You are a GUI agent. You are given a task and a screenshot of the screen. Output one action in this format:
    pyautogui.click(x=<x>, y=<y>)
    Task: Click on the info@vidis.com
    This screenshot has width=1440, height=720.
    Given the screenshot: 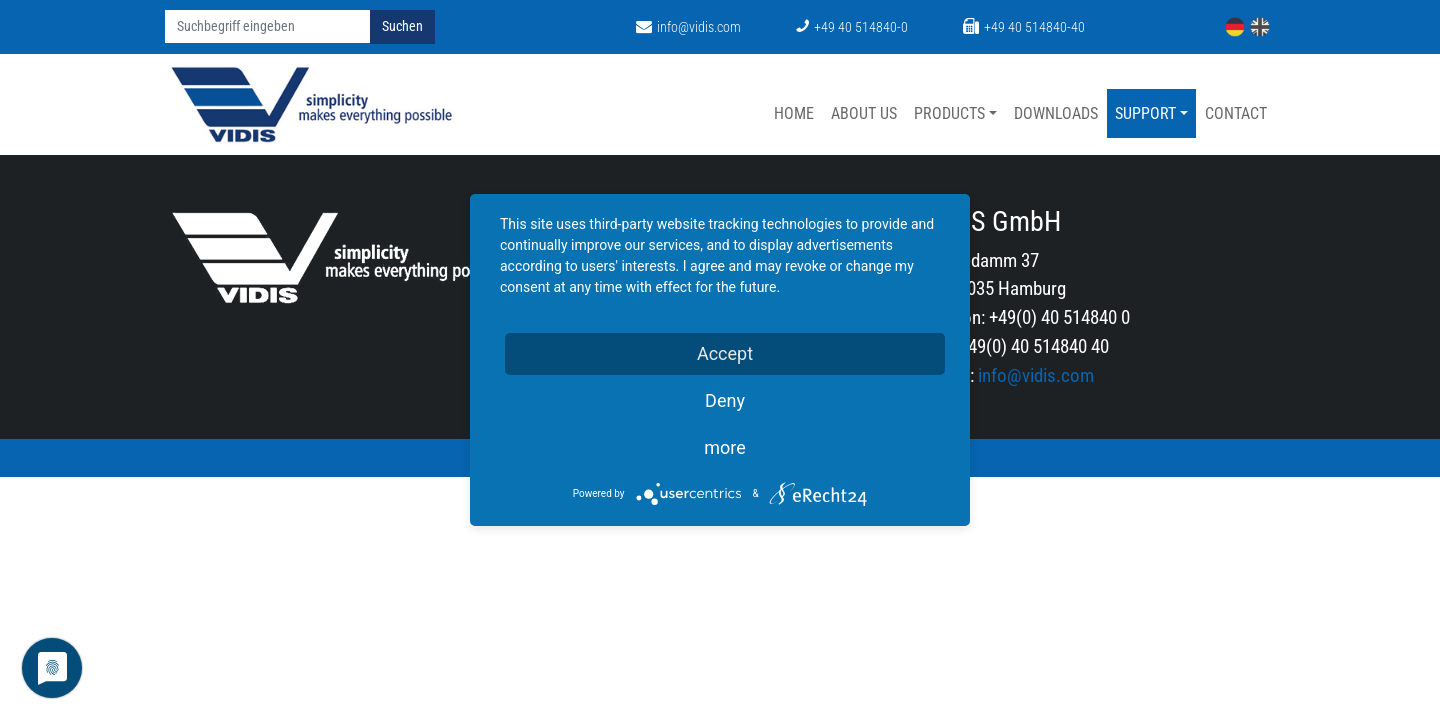 What is the action you would take?
    pyautogui.click(x=688, y=27)
    